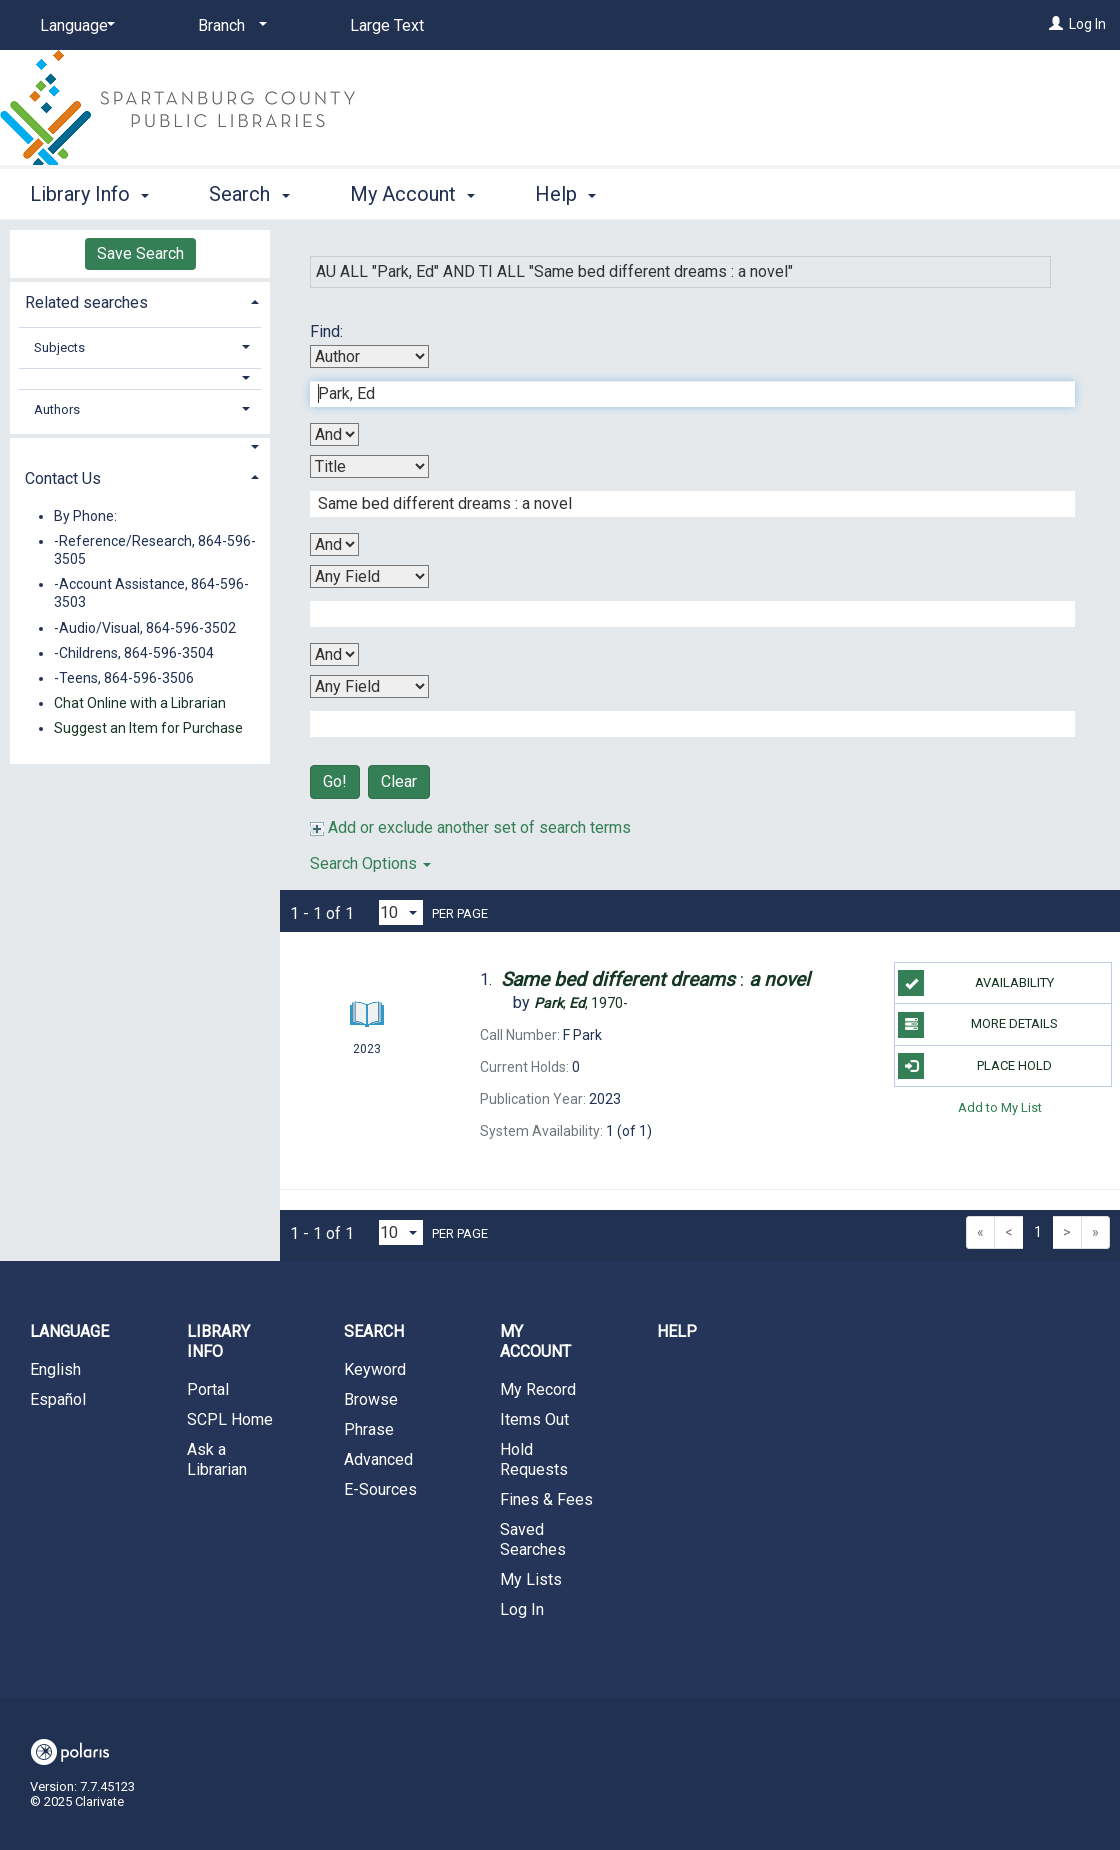  Describe the element at coordinates (369, 466) in the screenshot. I see `[Second Search By]` at that location.